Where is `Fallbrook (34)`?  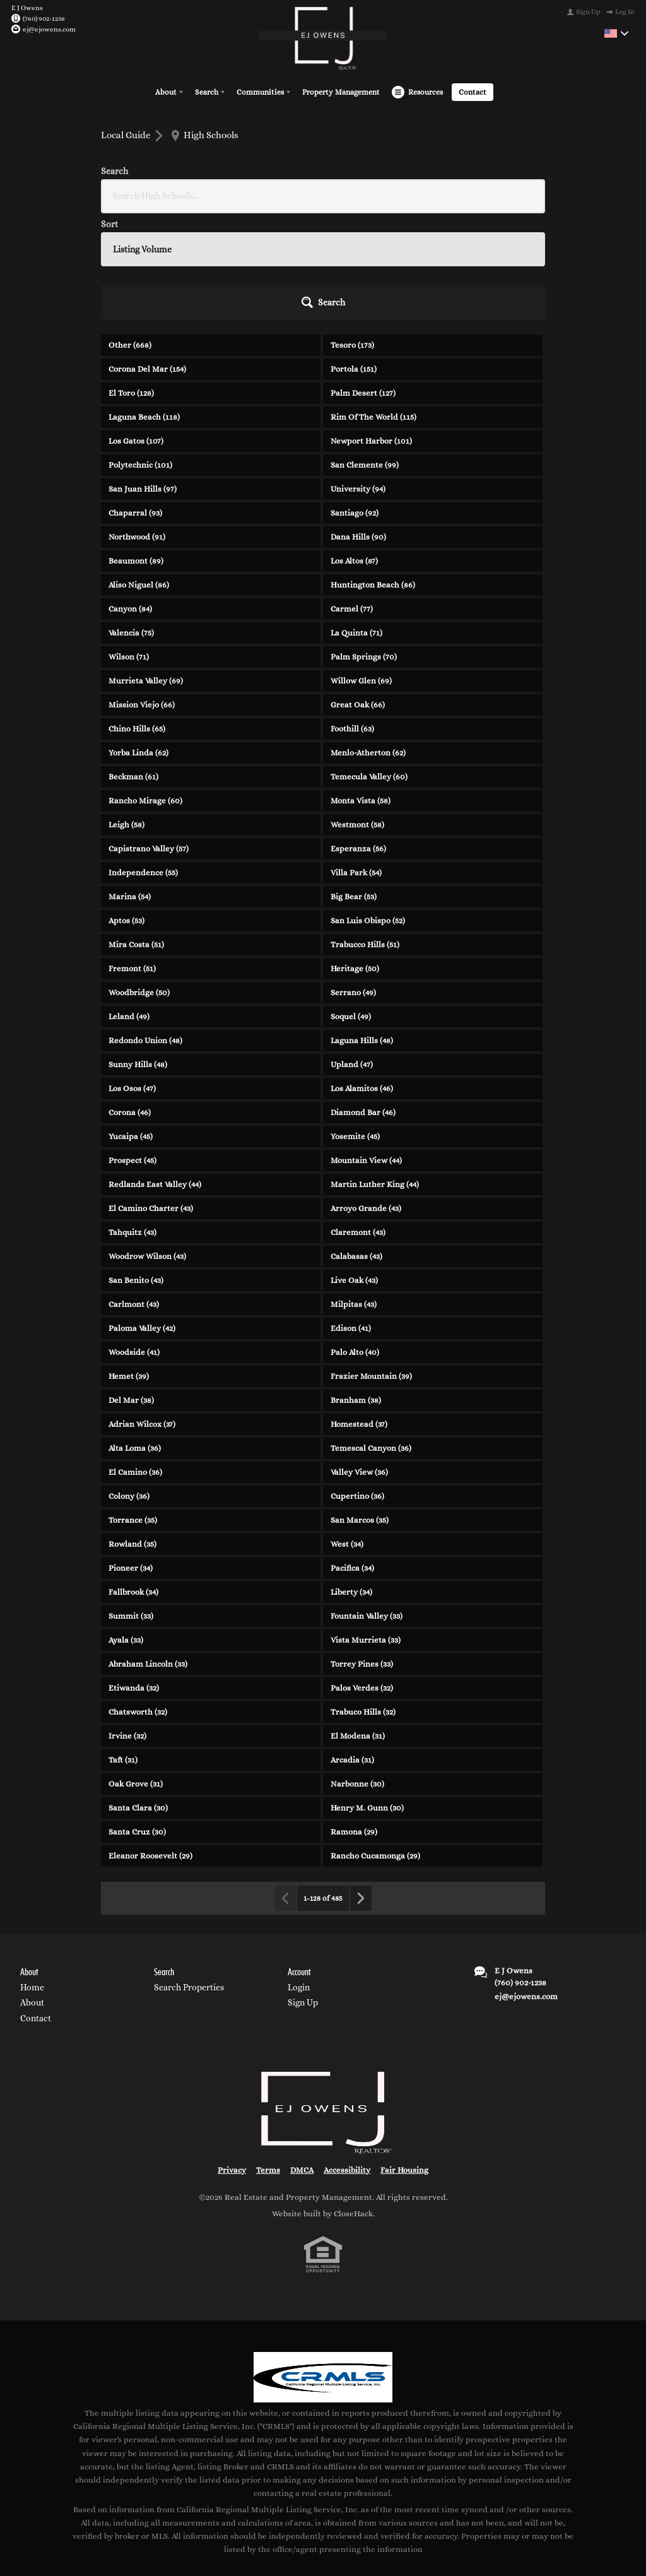
Fallbrook (34) is located at coordinates (133, 1482).